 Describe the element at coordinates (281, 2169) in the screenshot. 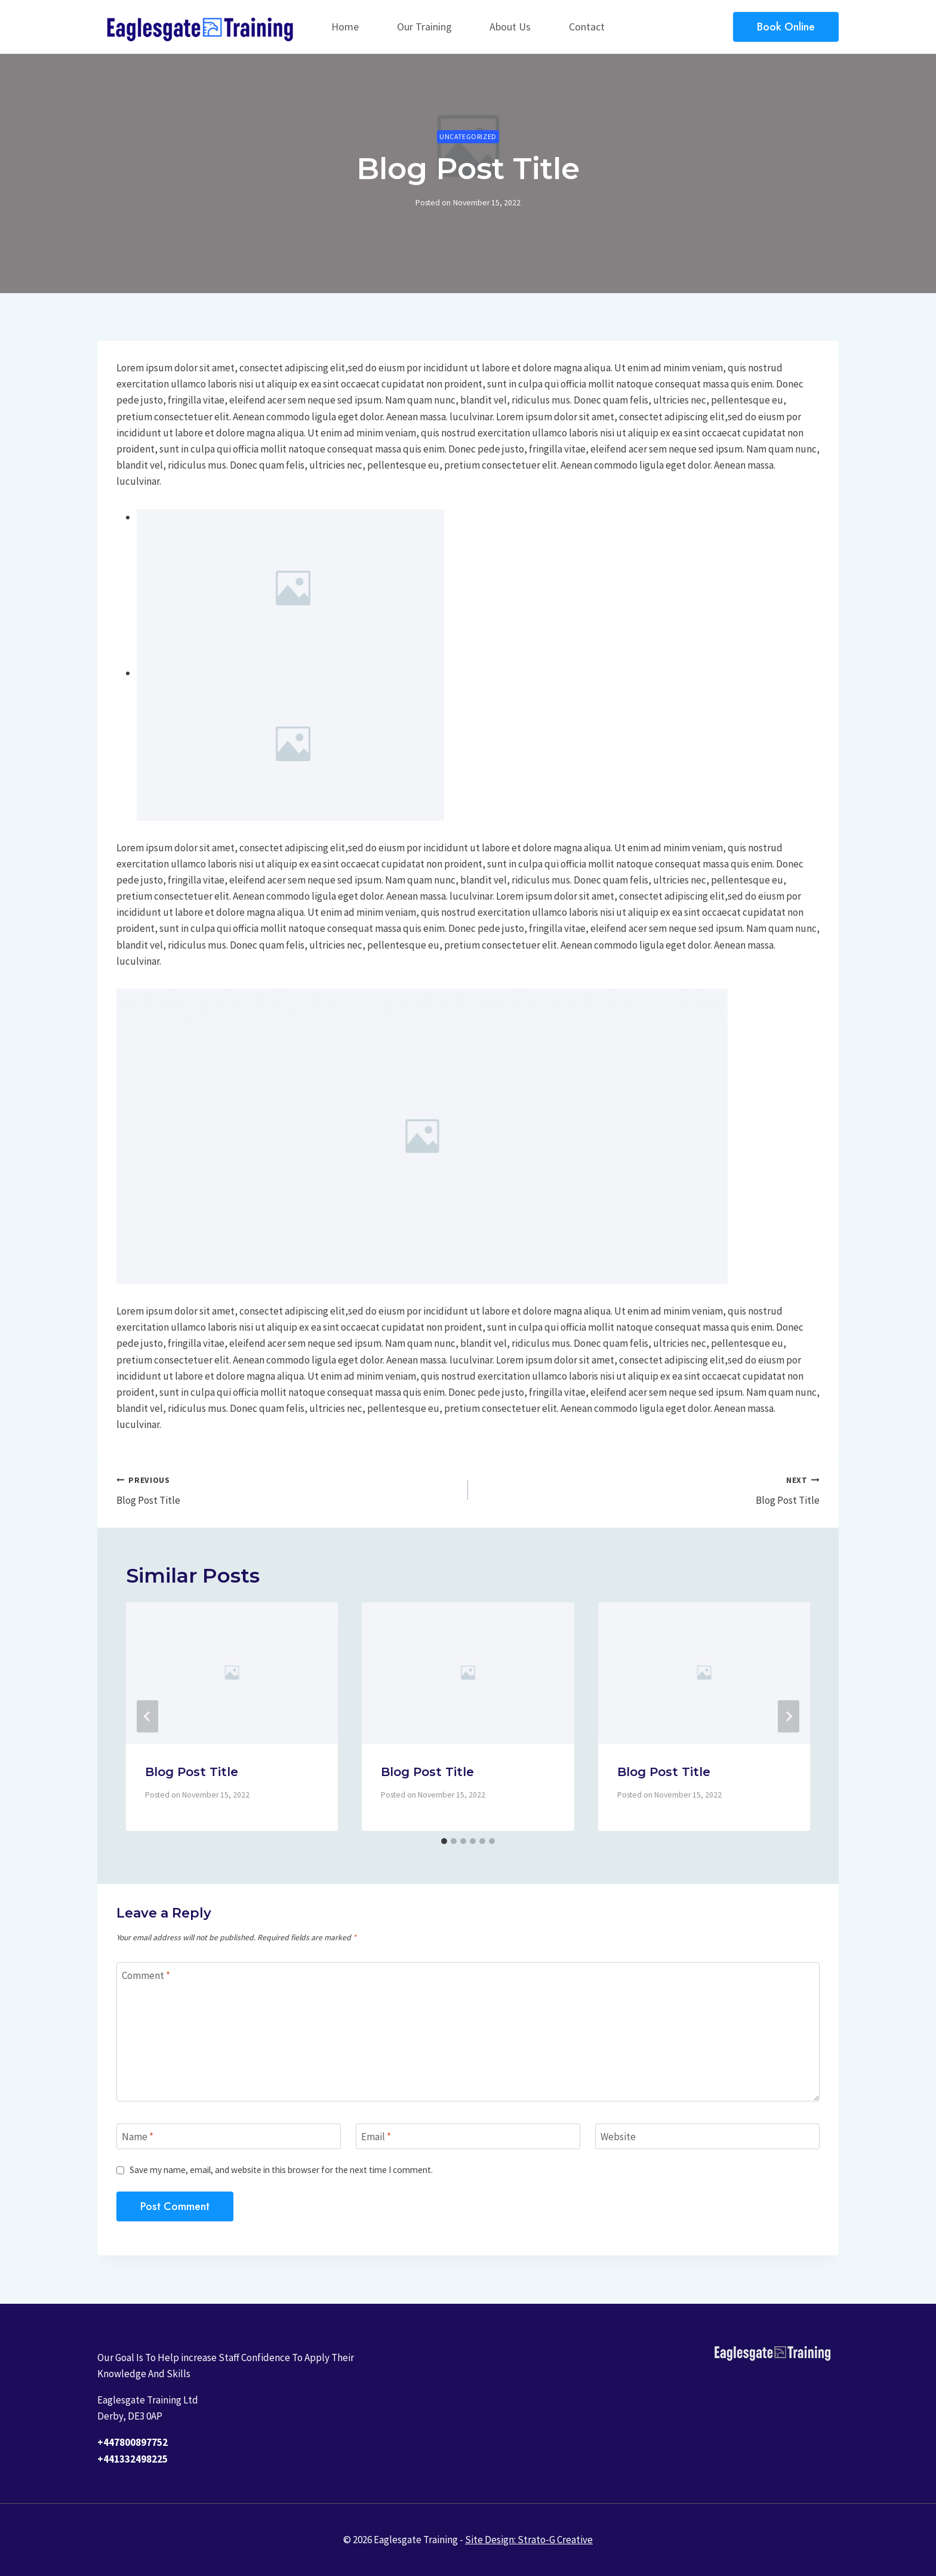

I see `Save my name, email, and website in this browser for the next time I comment.` at that location.